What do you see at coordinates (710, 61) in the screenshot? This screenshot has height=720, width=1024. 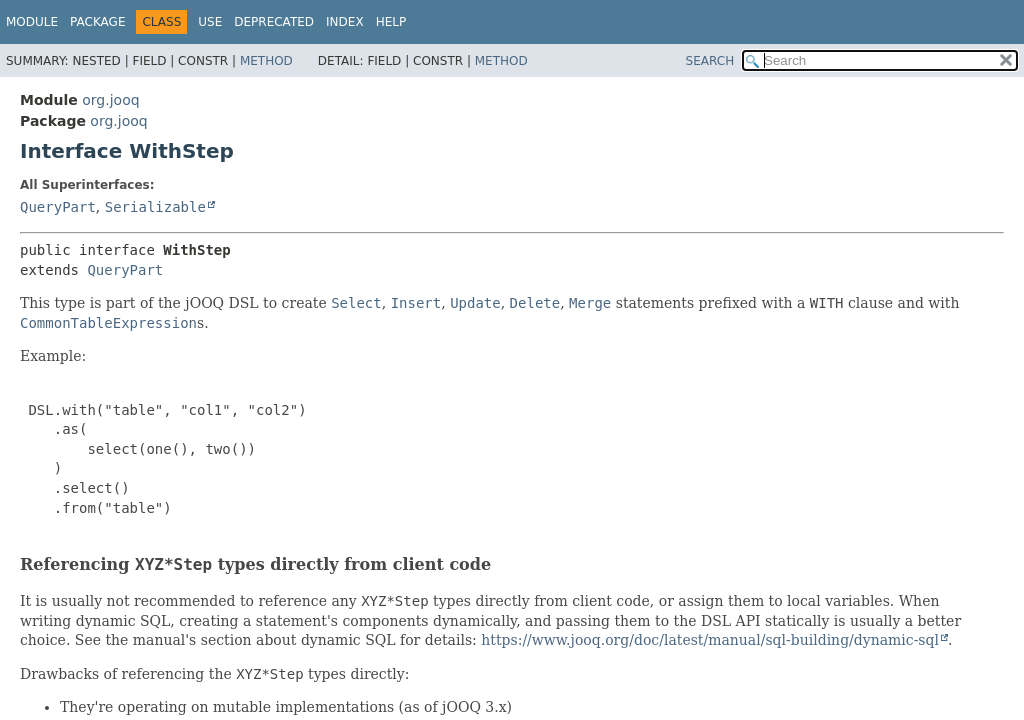 I see `SEARCH` at bounding box center [710, 61].